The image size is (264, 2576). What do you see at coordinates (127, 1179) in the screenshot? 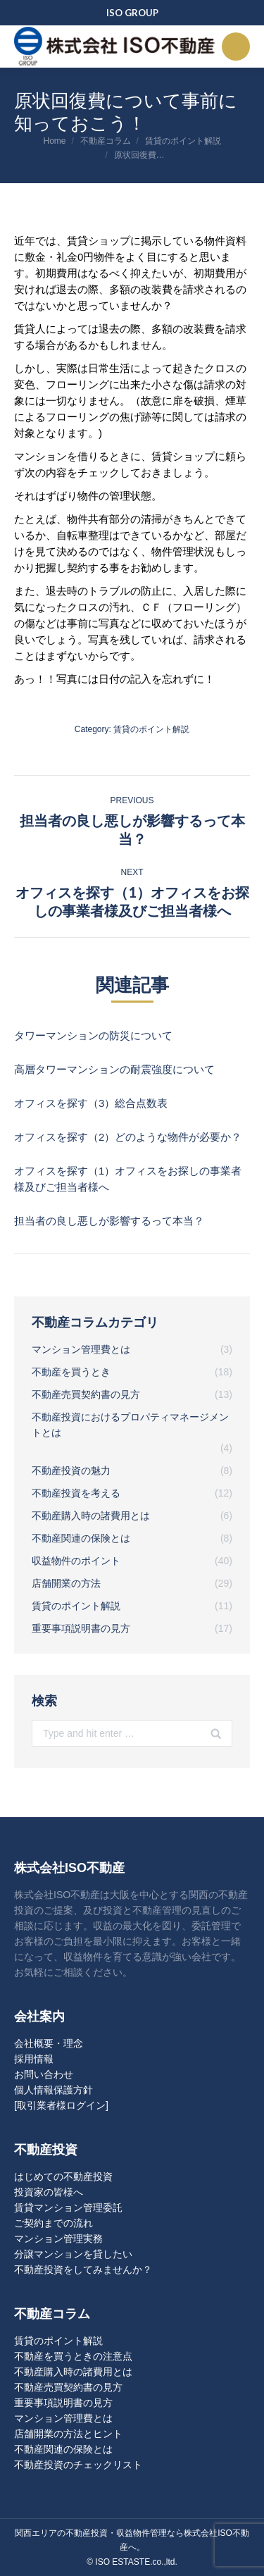
I see `オフィスを探す（1）オフィスをお探しの事業者様及びご担当者様へ` at bounding box center [127, 1179].